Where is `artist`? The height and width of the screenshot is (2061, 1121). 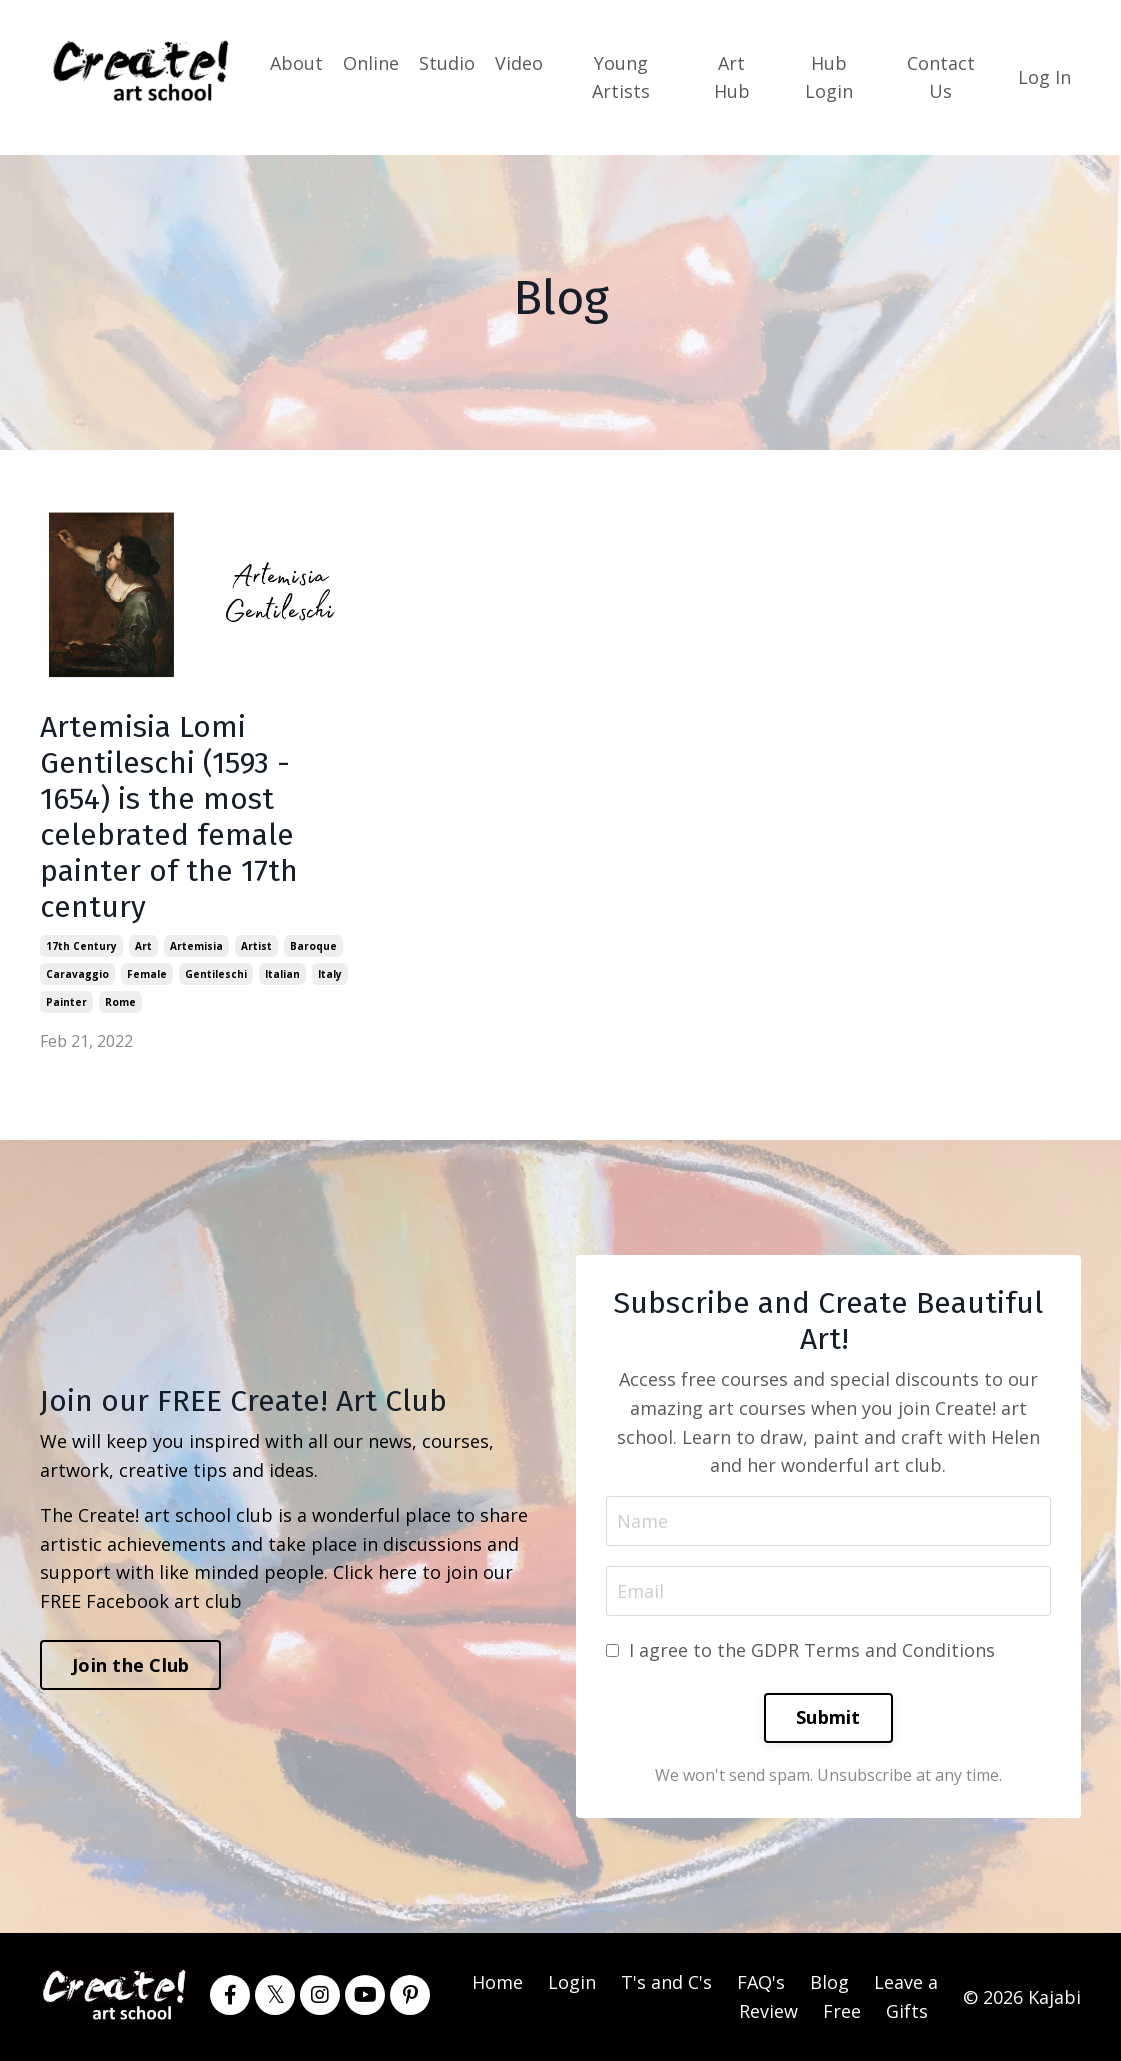
artist is located at coordinates (256, 946).